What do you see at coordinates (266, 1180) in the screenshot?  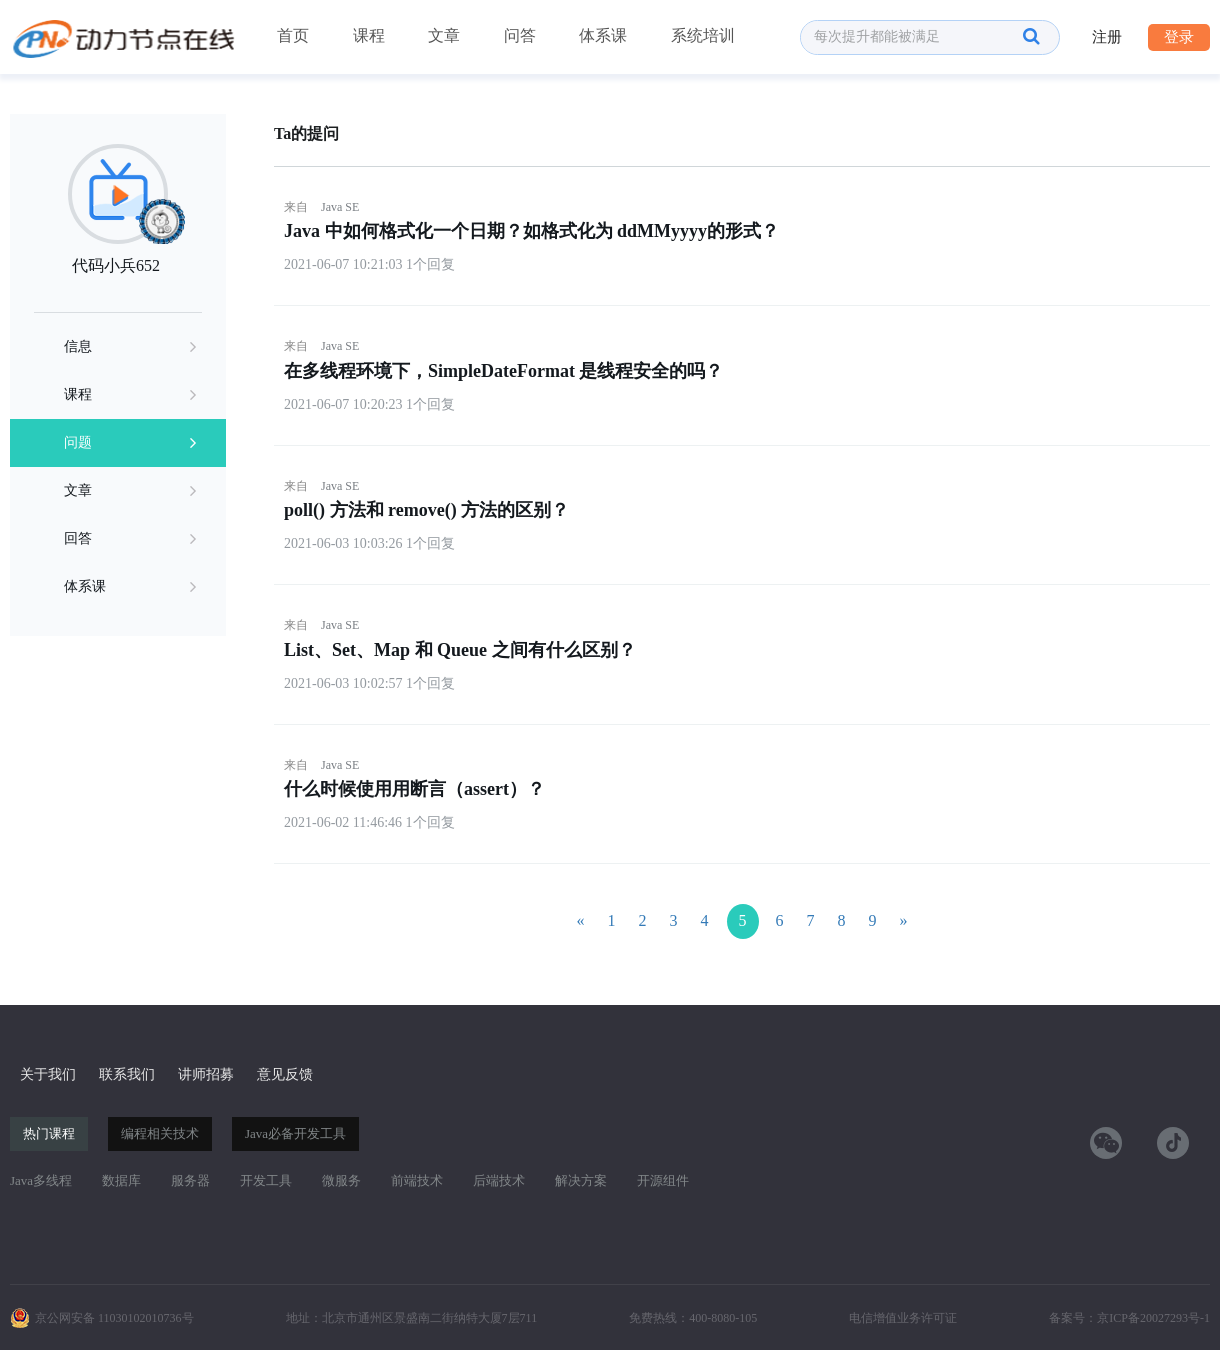 I see `开发工具` at bounding box center [266, 1180].